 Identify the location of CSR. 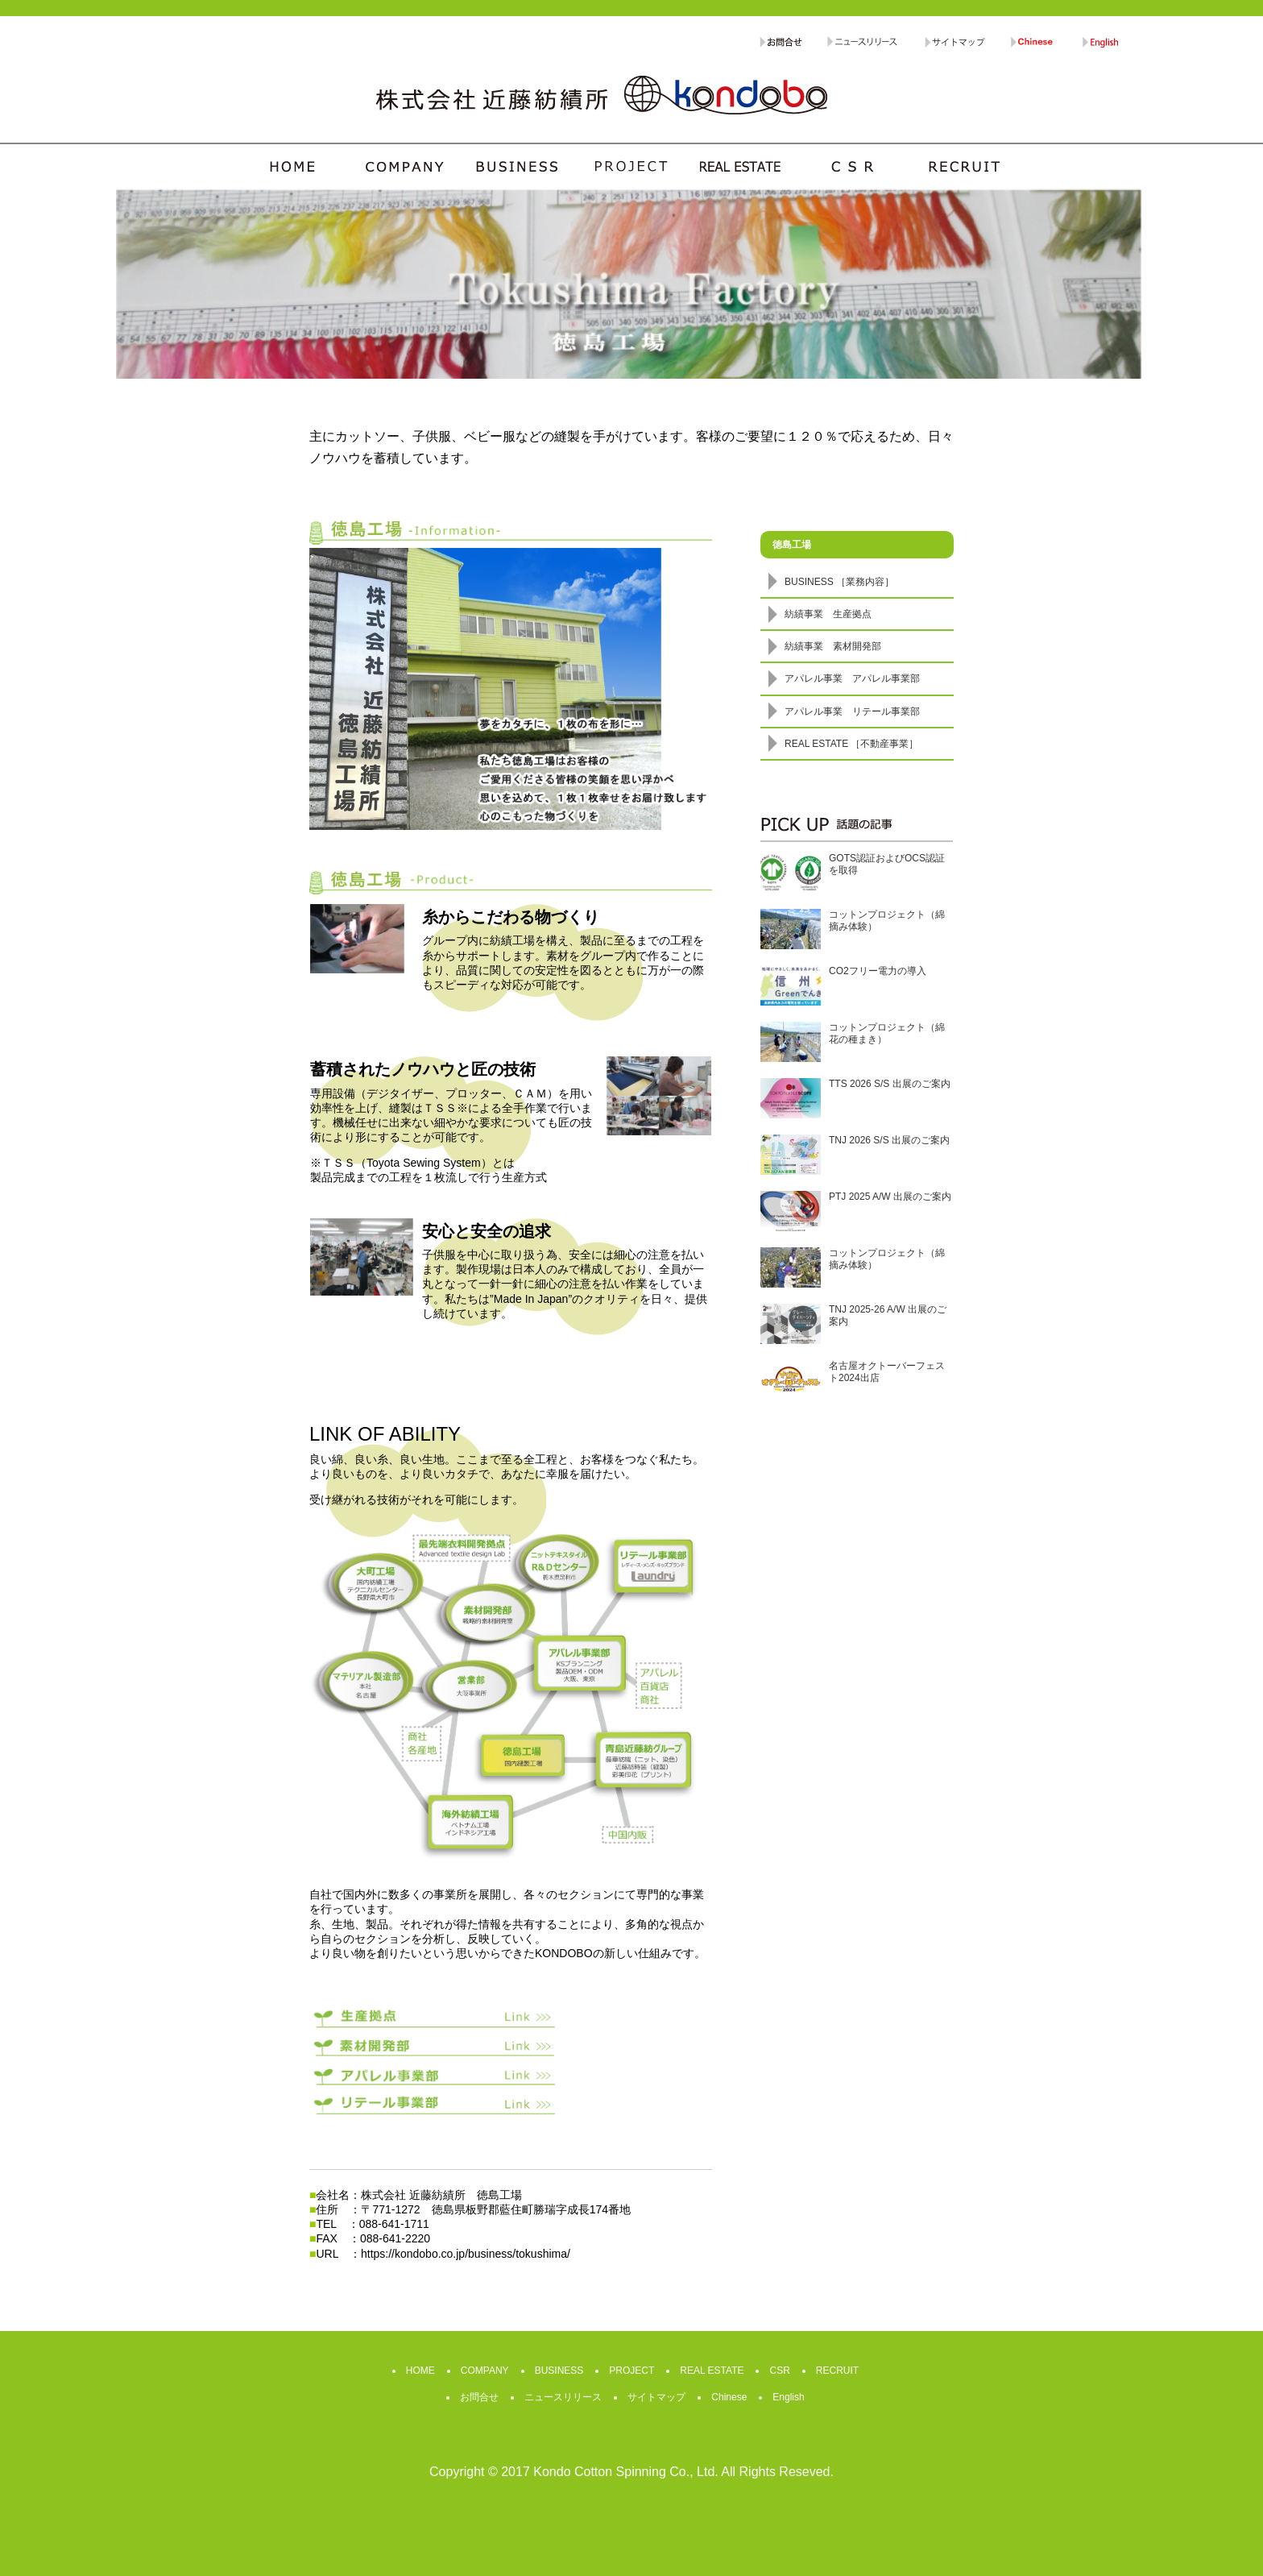
(779, 2370).